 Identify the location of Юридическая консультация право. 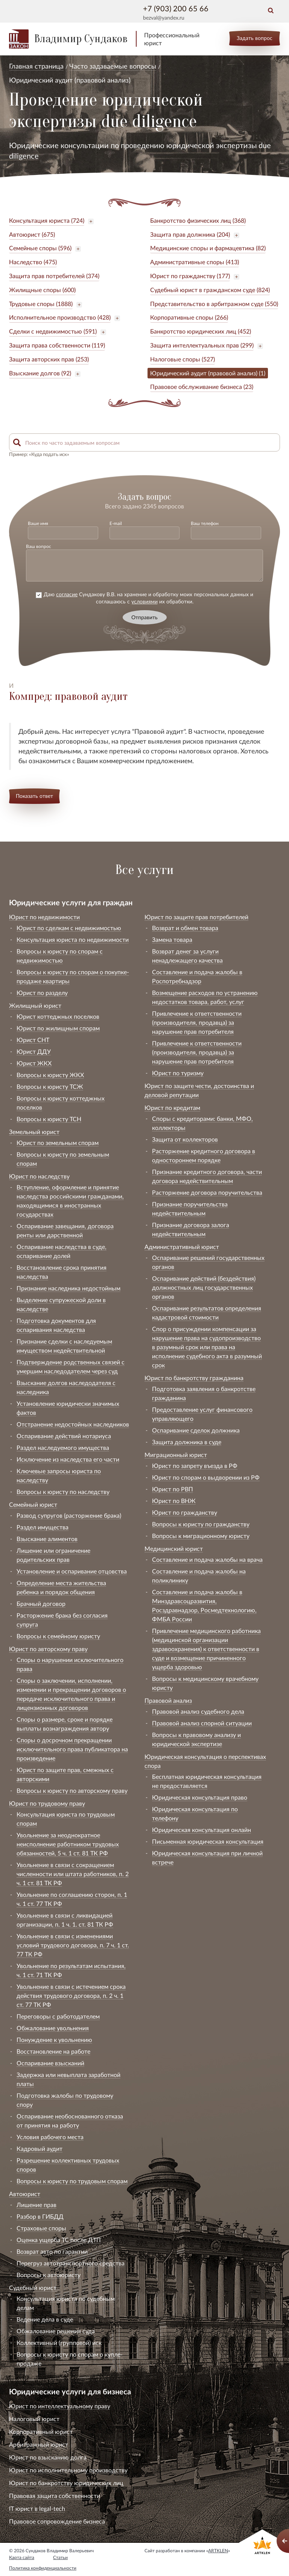
(199, 1797).